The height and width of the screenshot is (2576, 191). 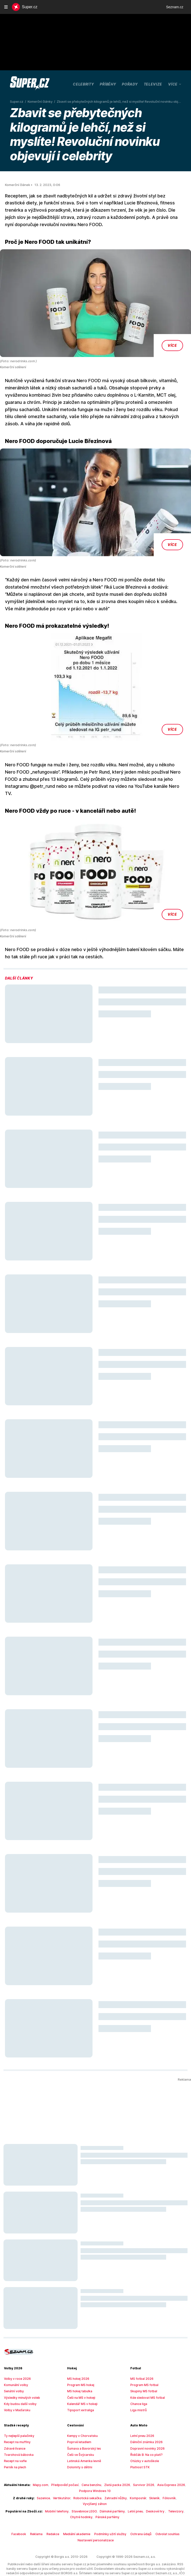 I want to click on Perník na plech, so click(x=14, y=2453).